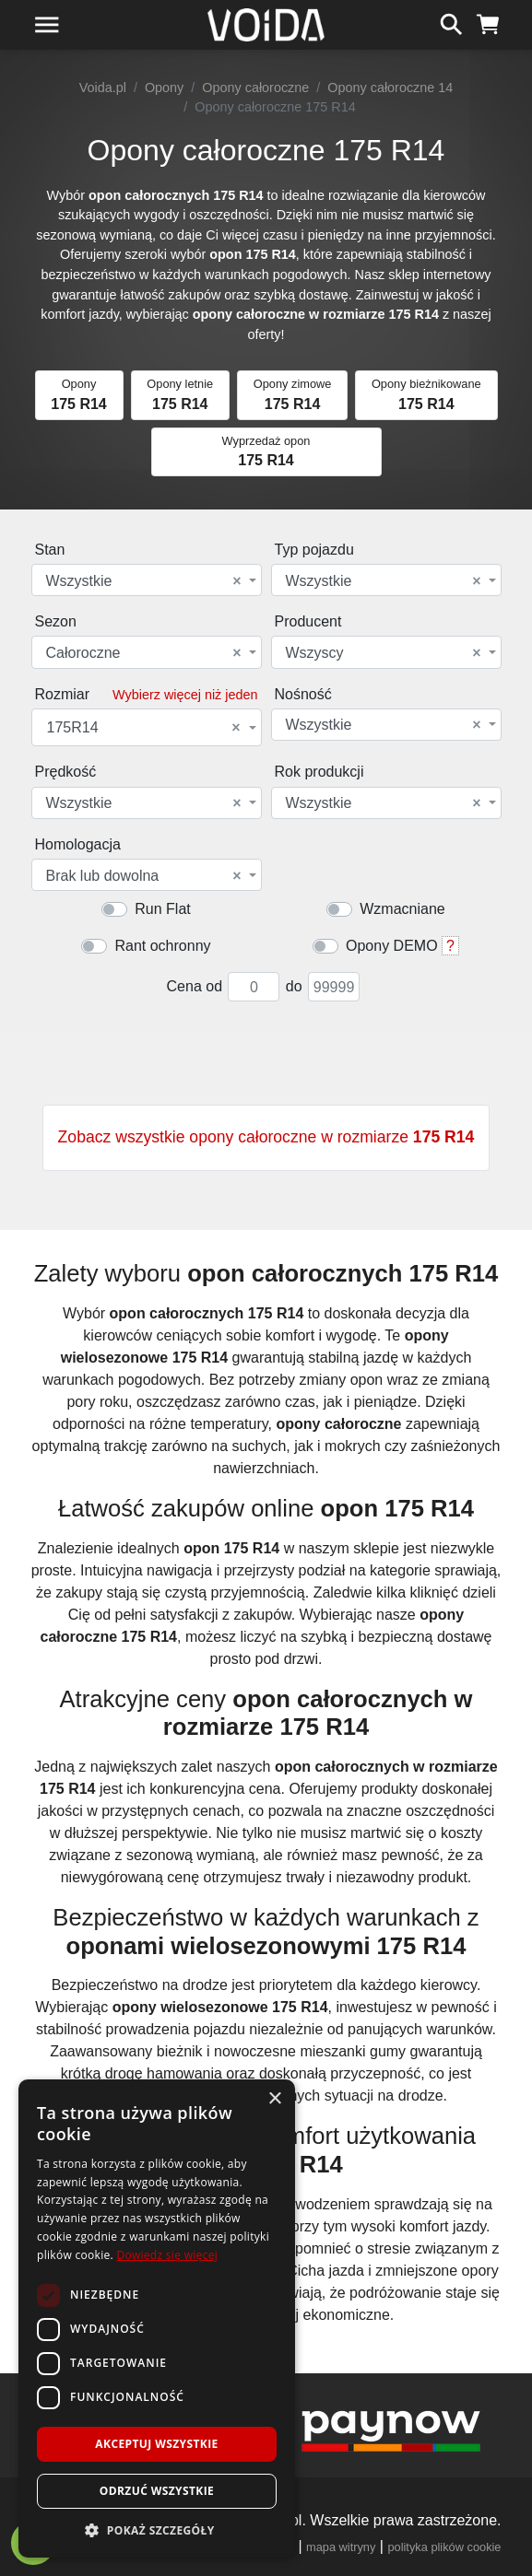 This screenshot has height=2576, width=532. I want to click on mapa witryny, so click(340, 2547).